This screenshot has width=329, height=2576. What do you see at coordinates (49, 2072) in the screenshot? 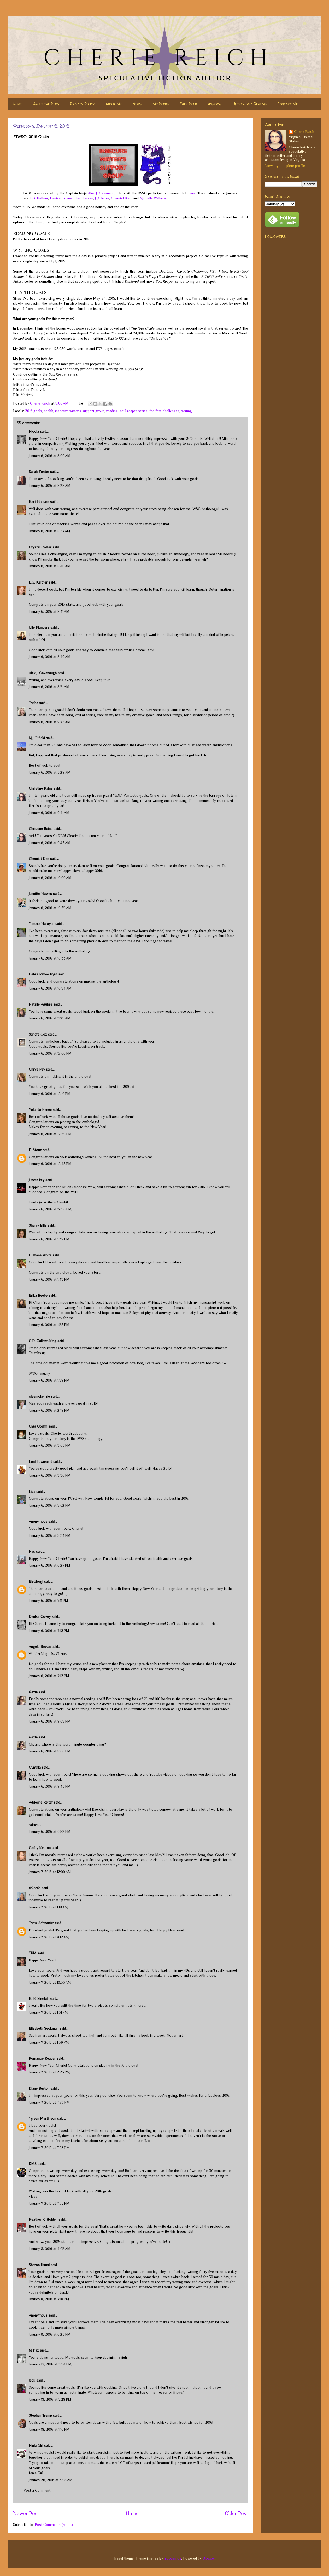
I see `January 7, 2016 at 2:25 PM` at bounding box center [49, 2072].